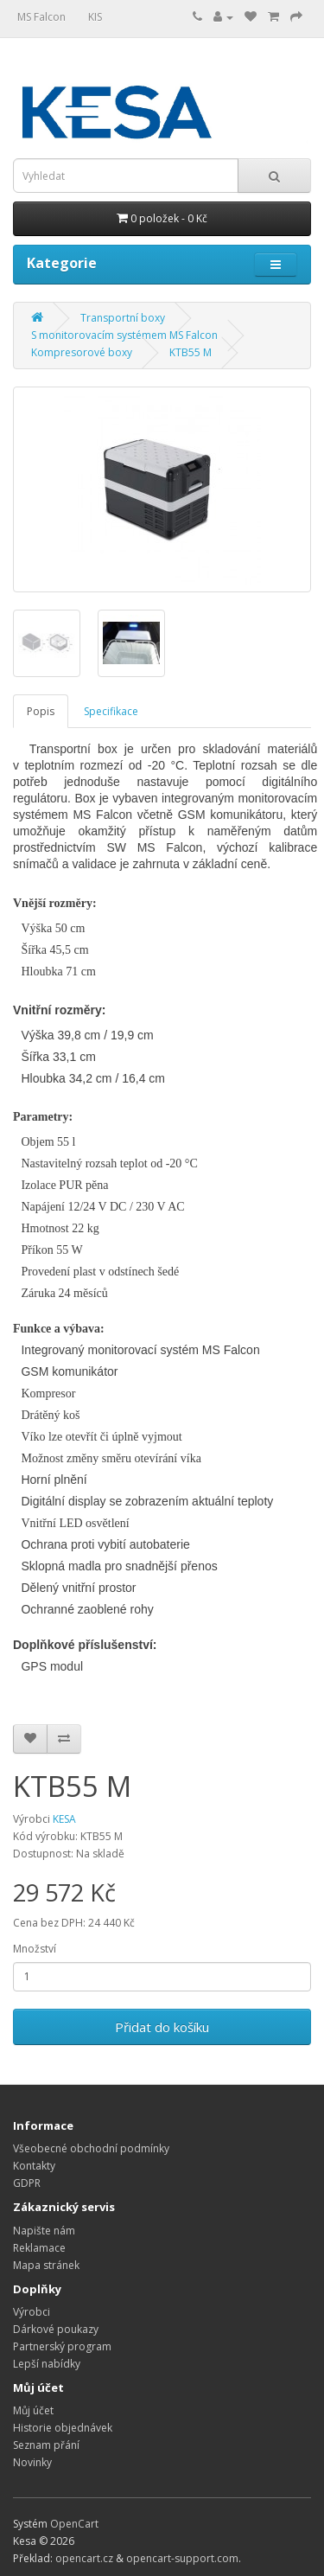  I want to click on Dárkové poukazy, so click(55, 2329).